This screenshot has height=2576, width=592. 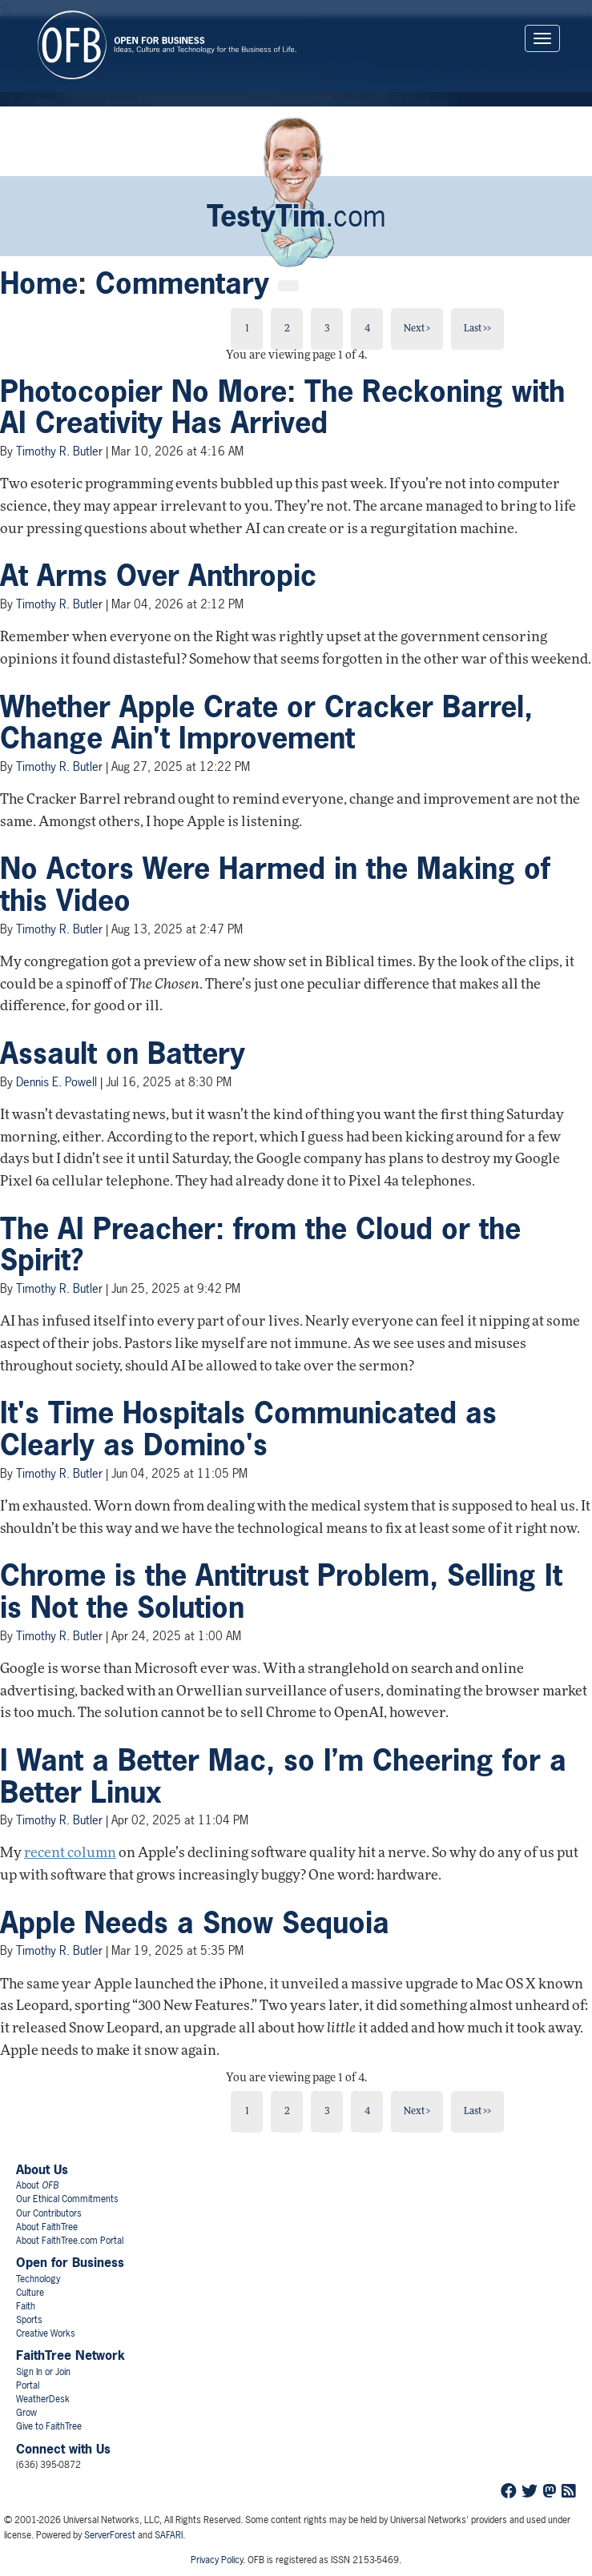 What do you see at coordinates (70, 1853) in the screenshot?
I see `recent column` at bounding box center [70, 1853].